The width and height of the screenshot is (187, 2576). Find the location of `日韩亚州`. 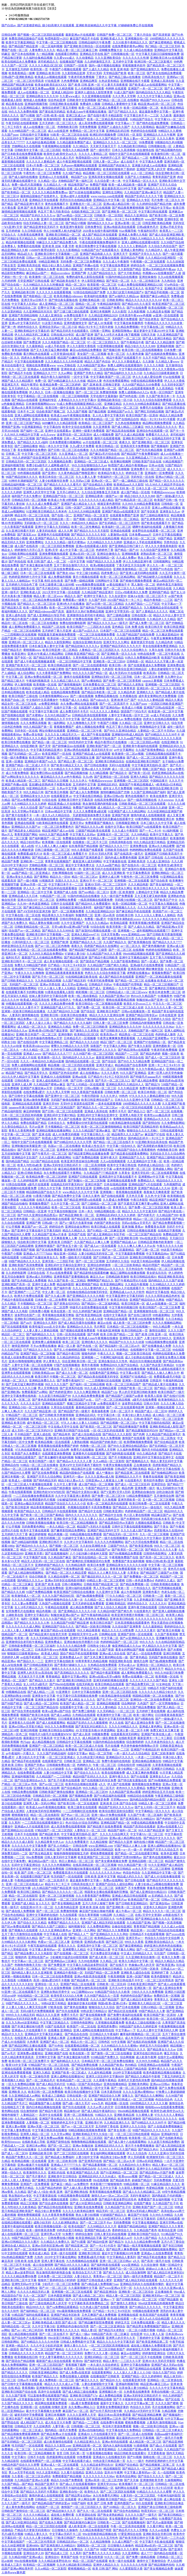

日韩亚州 is located at coordinates (155, 1380).